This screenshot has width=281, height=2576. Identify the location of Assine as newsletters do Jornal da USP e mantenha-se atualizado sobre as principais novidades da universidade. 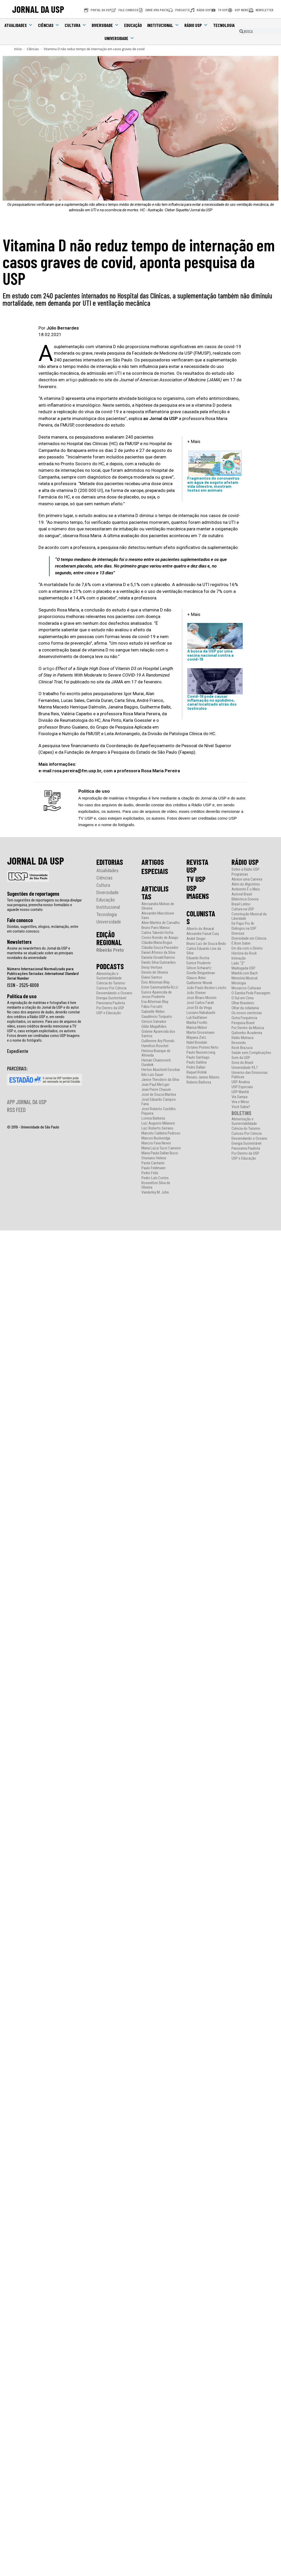
(40, 953).